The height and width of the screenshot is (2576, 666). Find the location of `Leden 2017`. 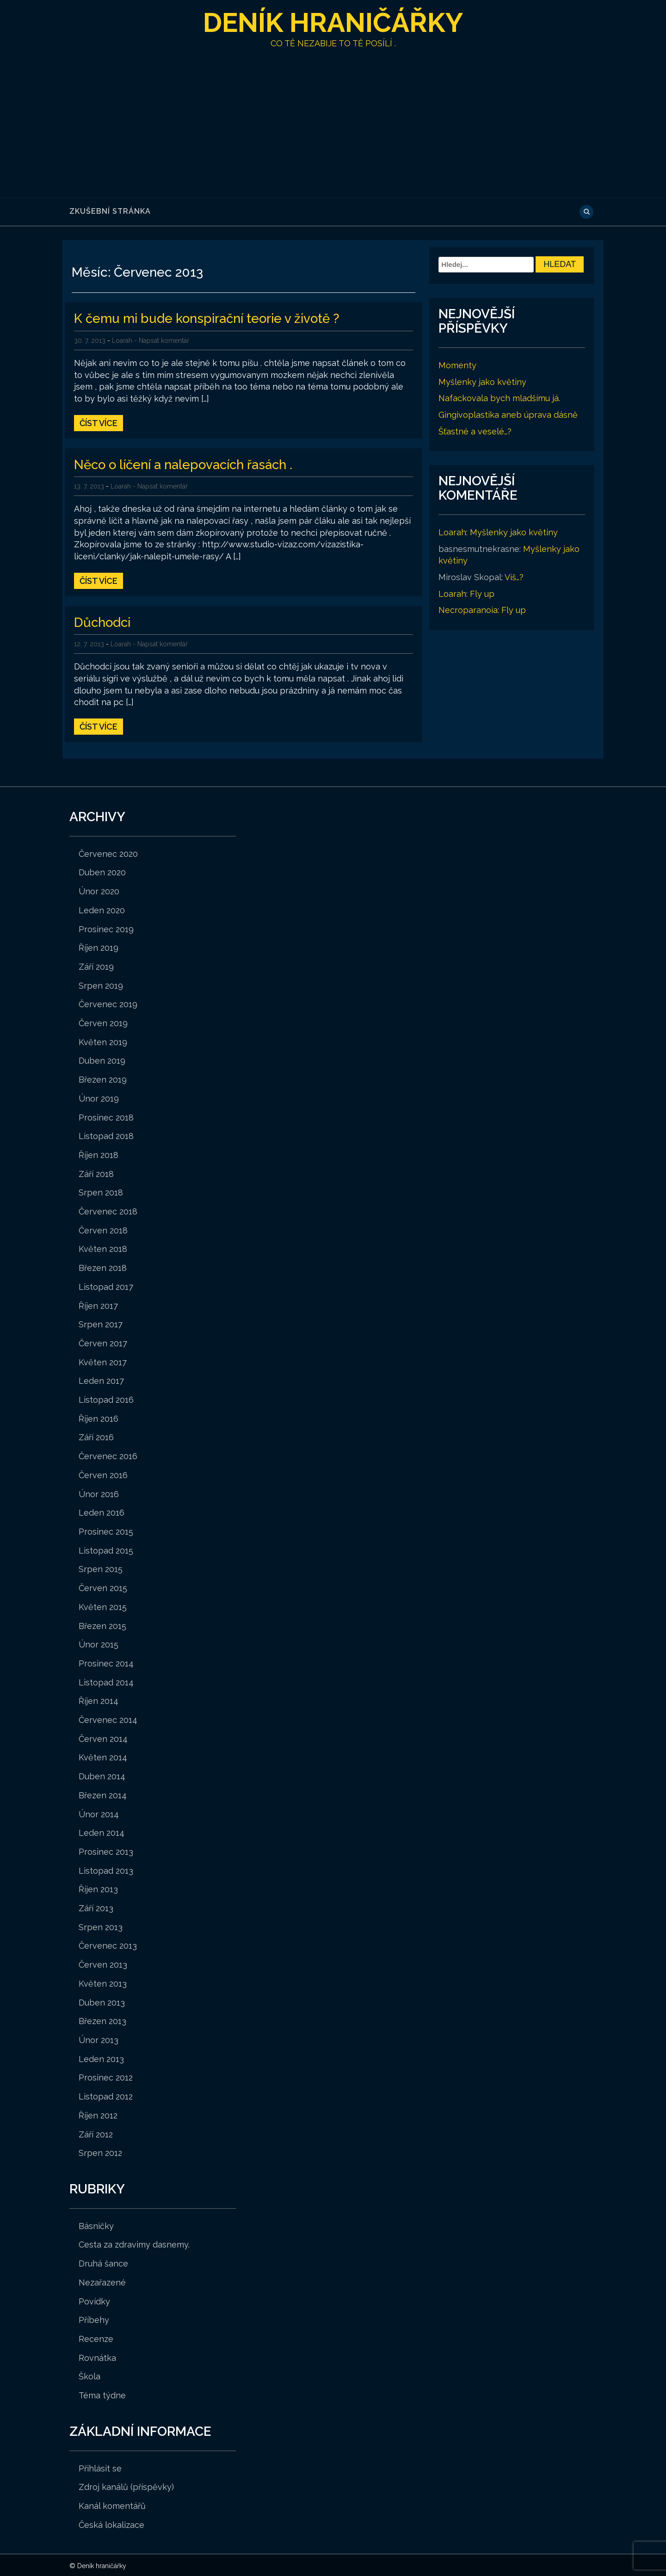

Leden 2017 is located at coordinates (101, 1379).